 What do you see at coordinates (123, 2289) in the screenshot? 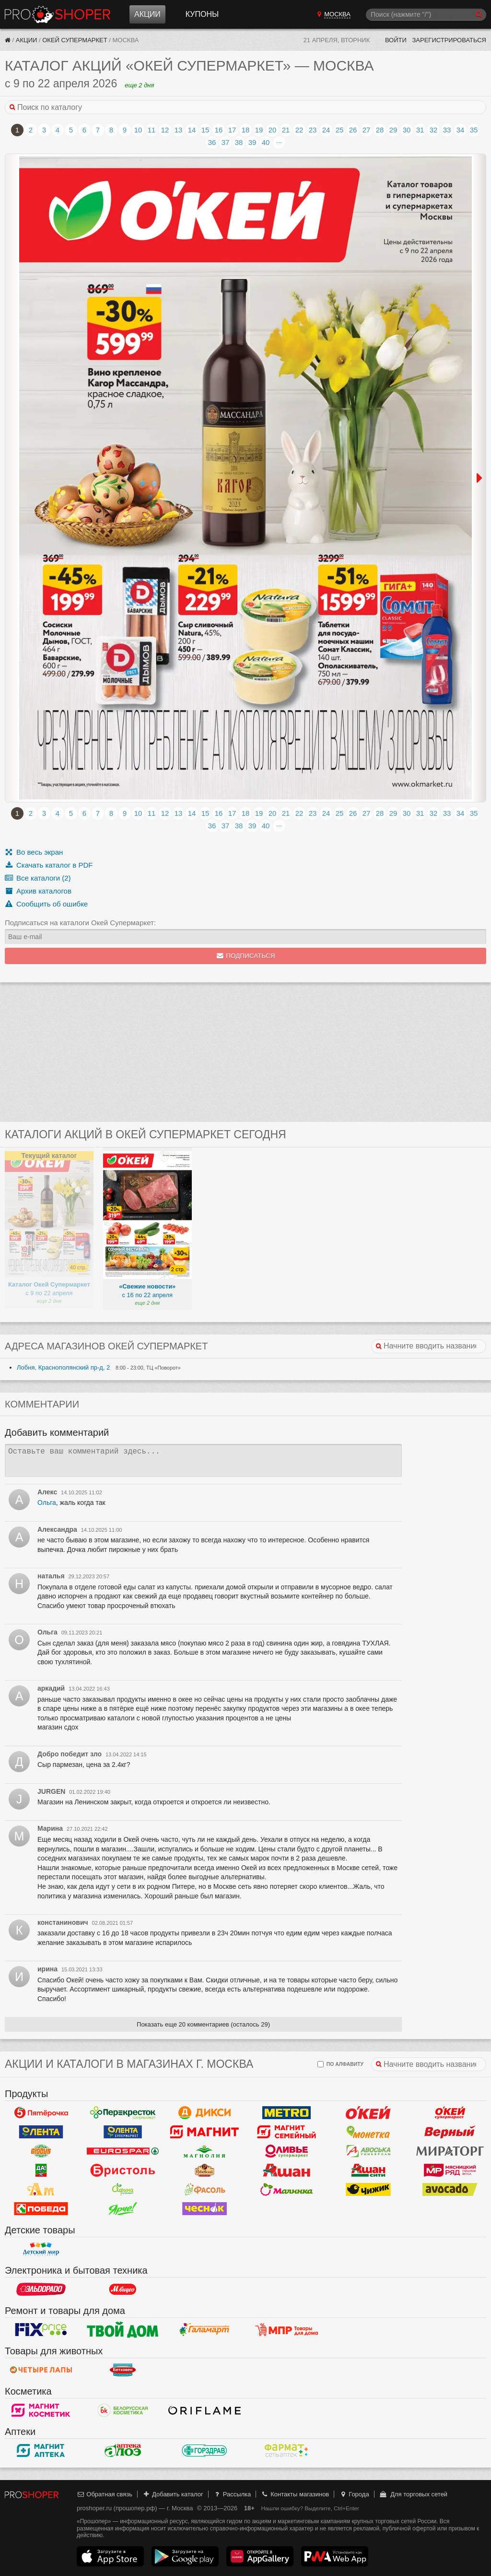
I see `М.Видео` at bounding box center [123, 2289].